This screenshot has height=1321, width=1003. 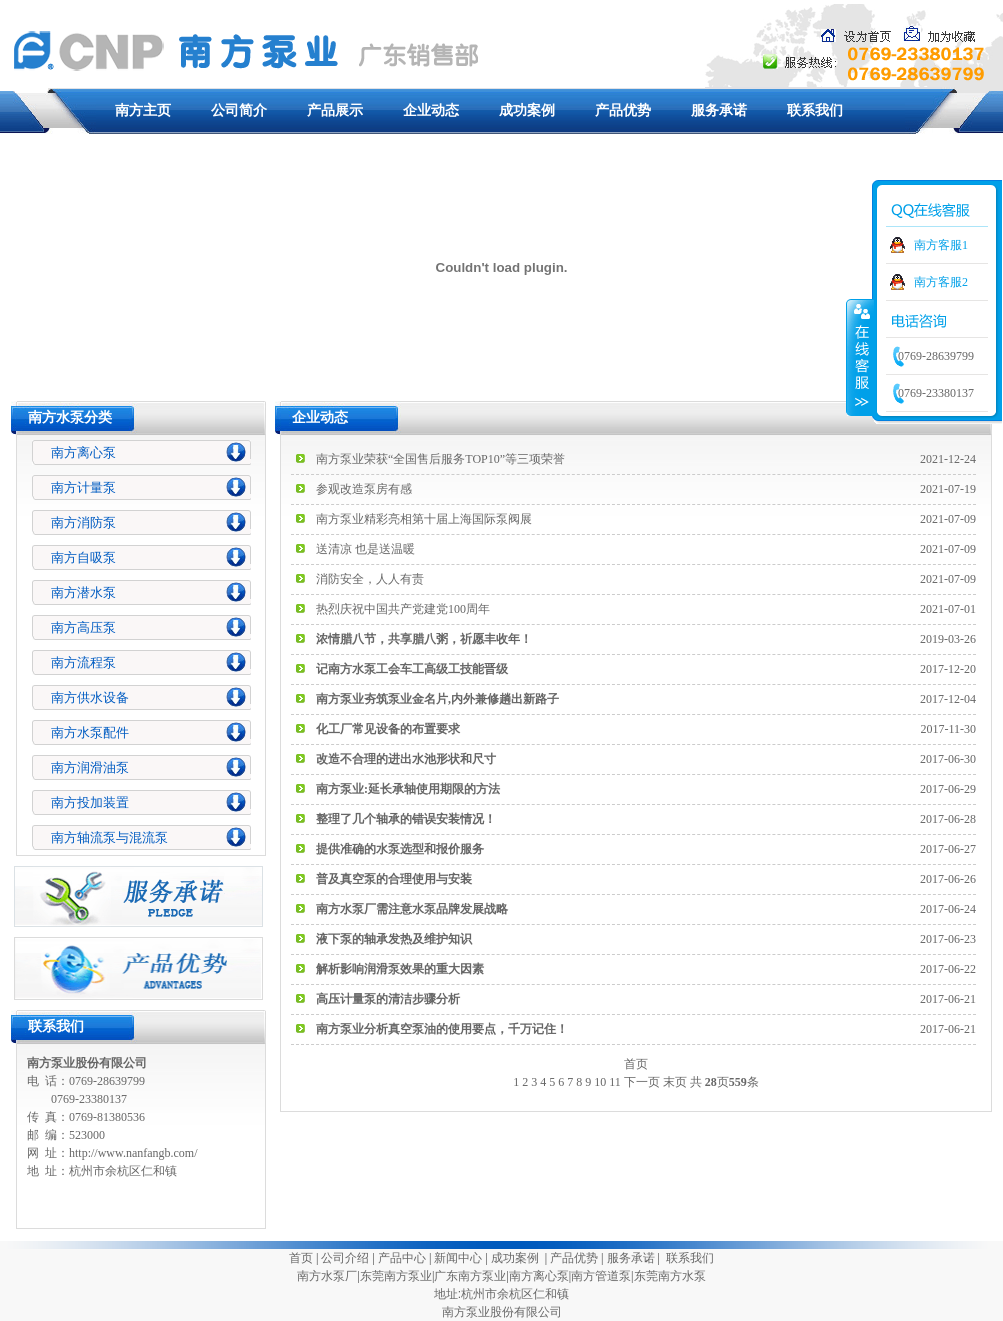 I want to click on 联系我们, so click(x=815, y=110).